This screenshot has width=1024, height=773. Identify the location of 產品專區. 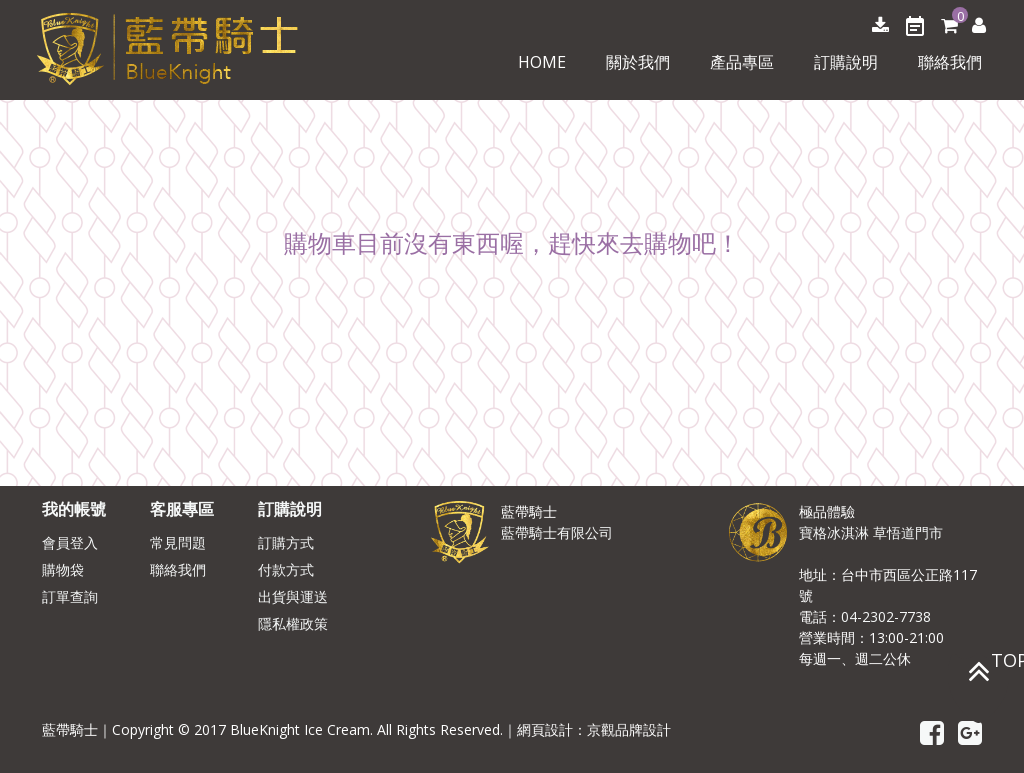
(742, 62).